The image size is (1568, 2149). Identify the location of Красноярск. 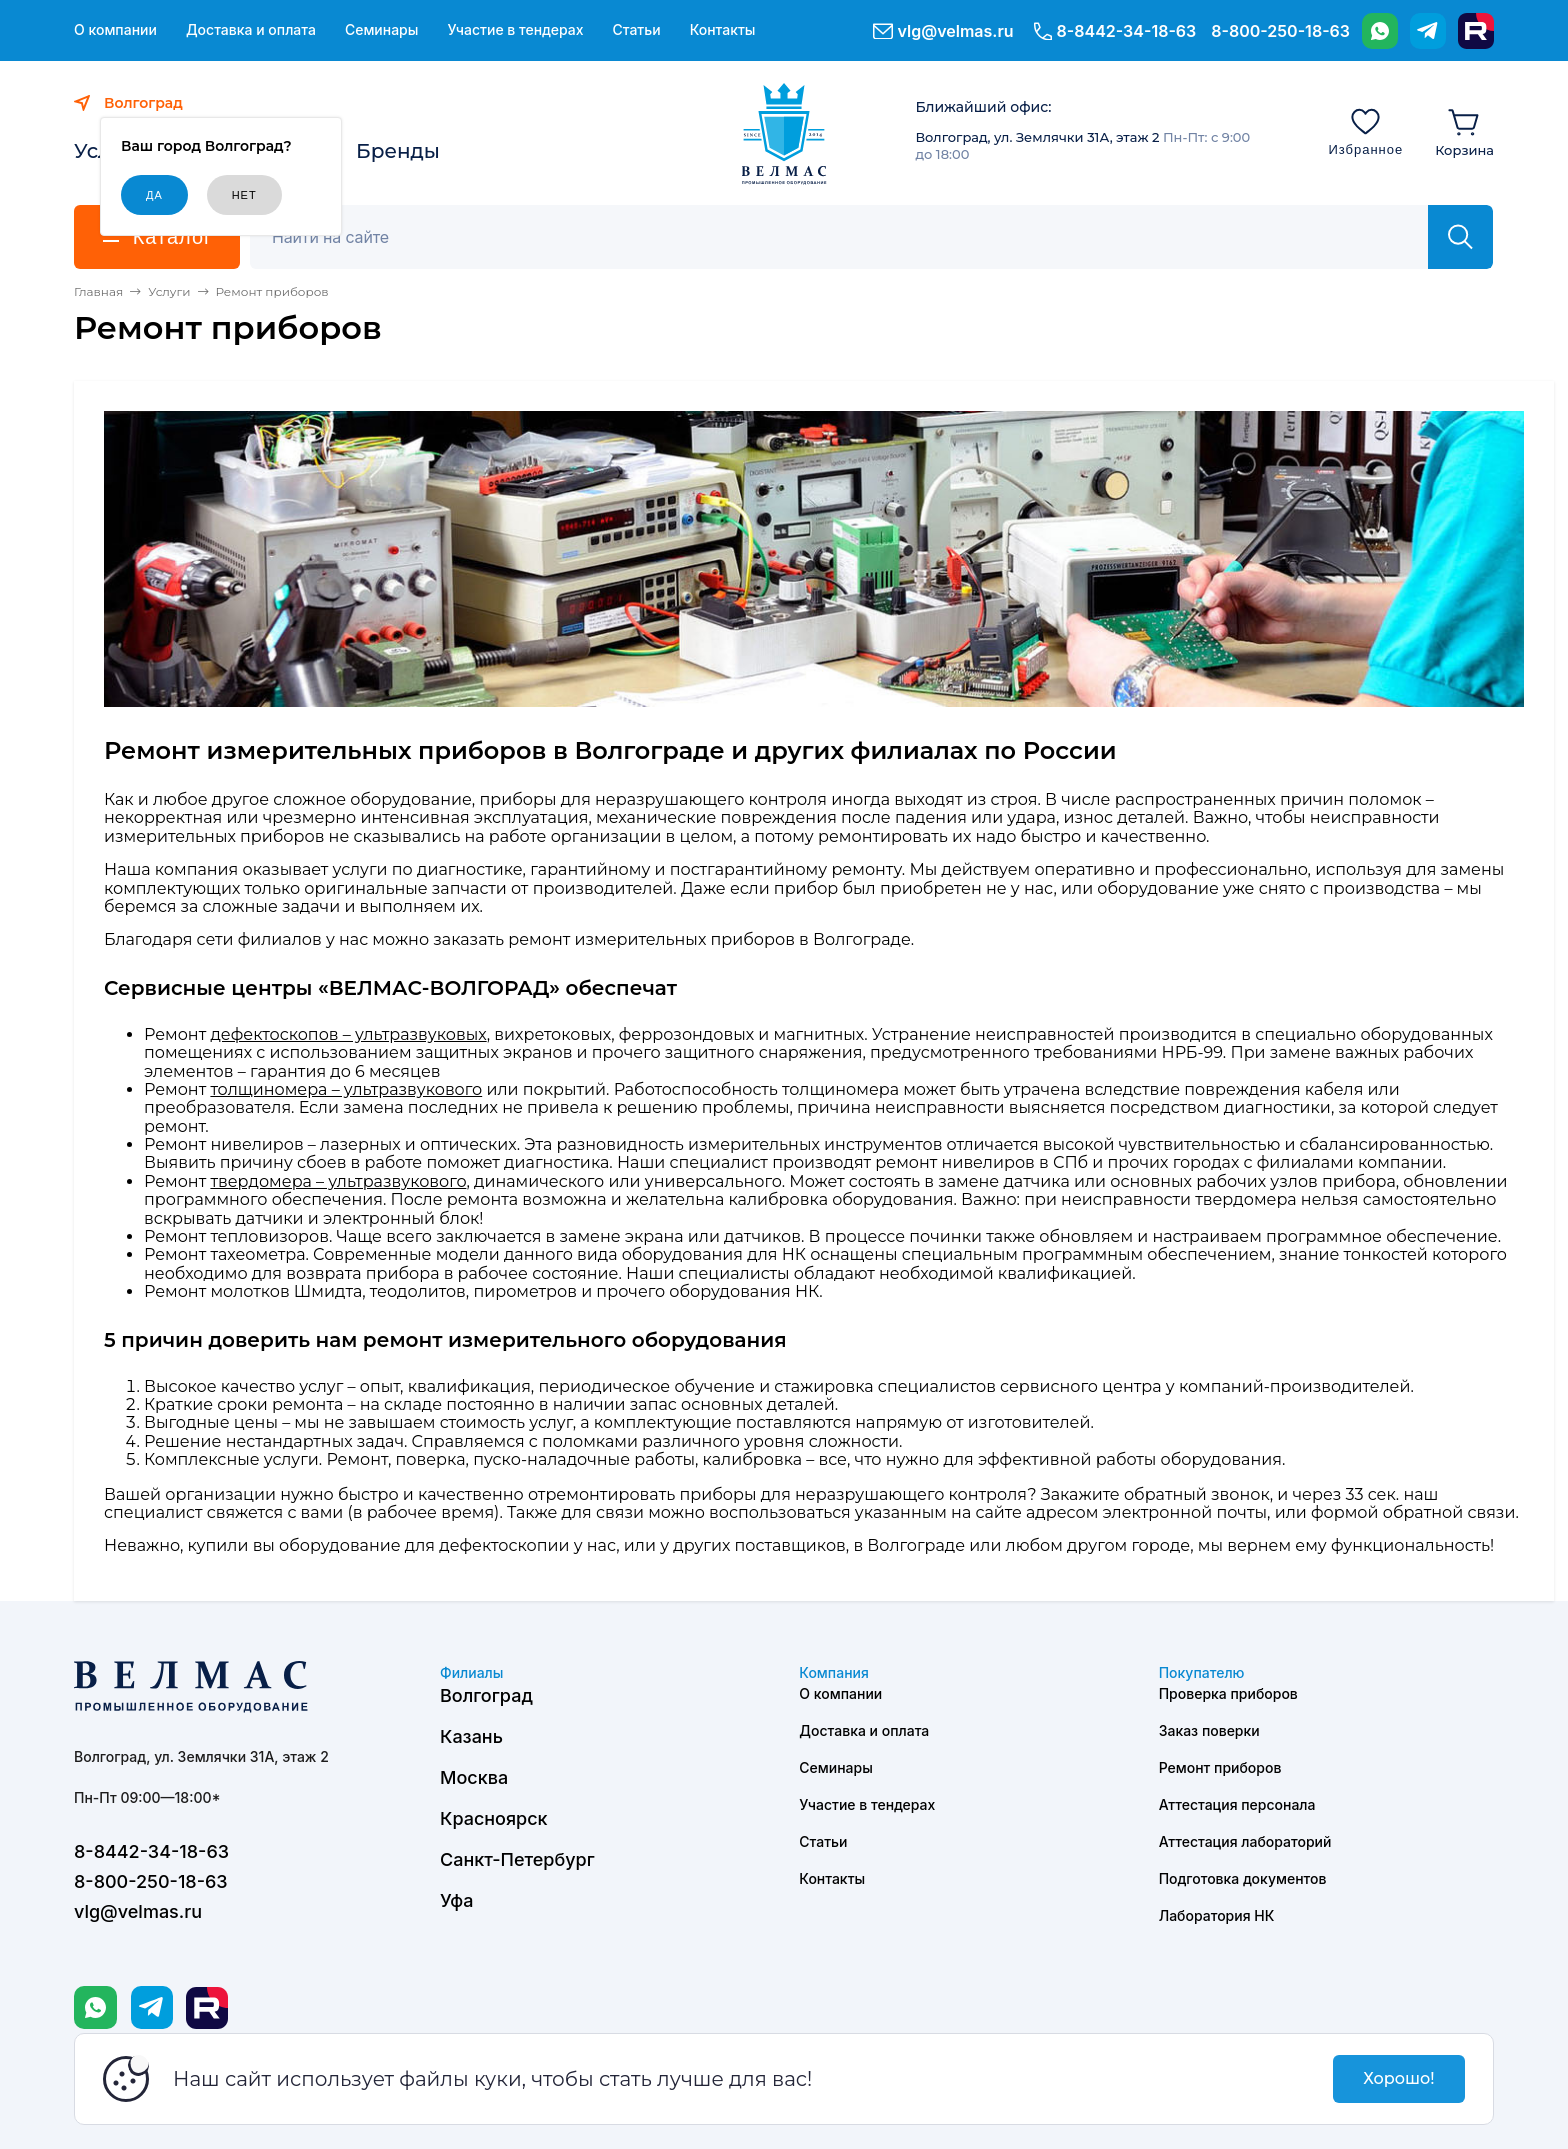
(494, 1818).